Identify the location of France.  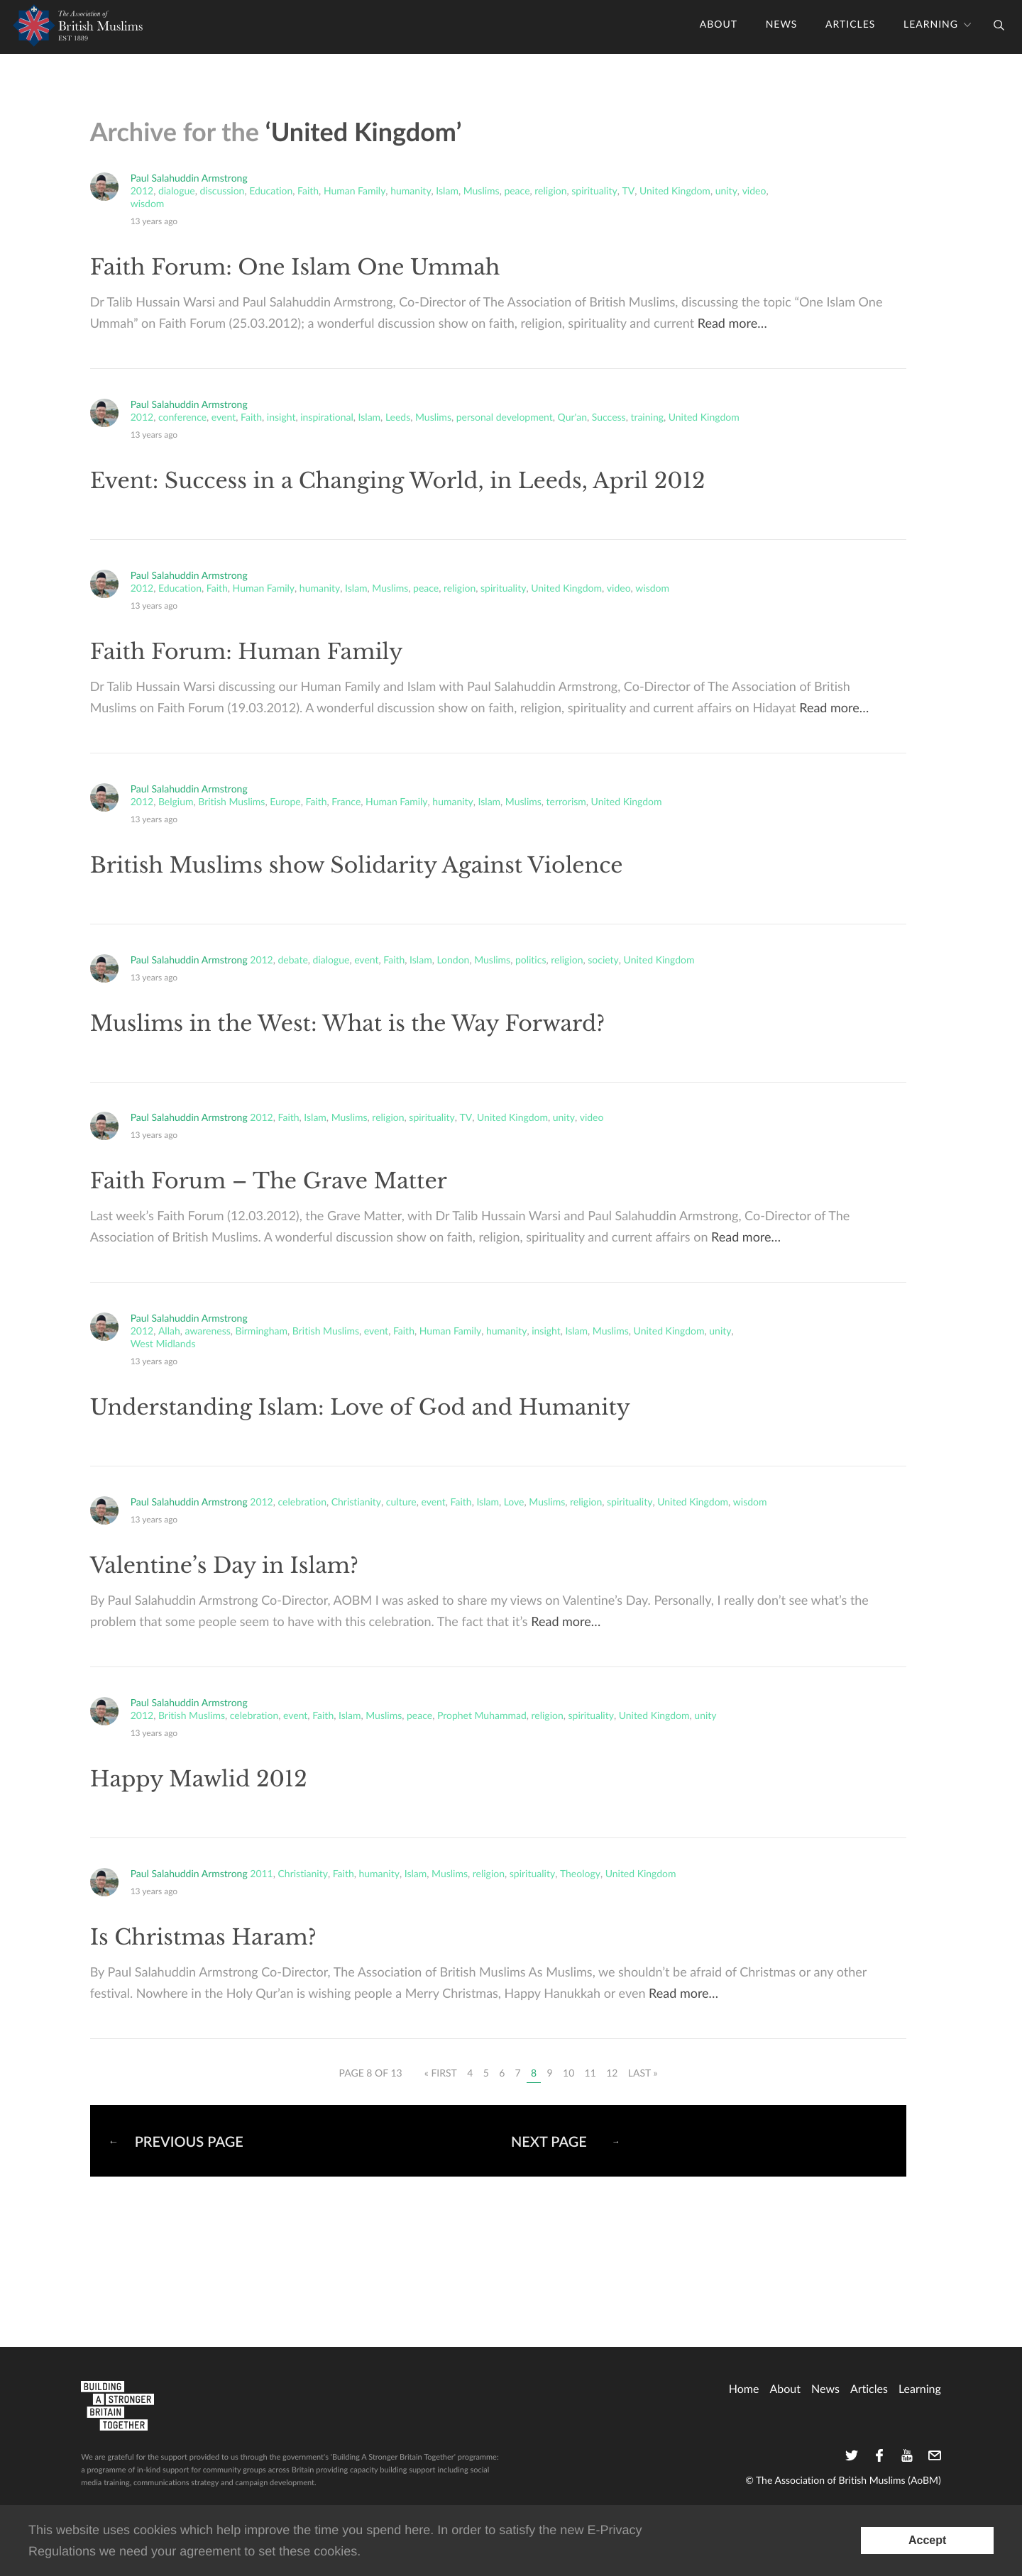
(346, 802).